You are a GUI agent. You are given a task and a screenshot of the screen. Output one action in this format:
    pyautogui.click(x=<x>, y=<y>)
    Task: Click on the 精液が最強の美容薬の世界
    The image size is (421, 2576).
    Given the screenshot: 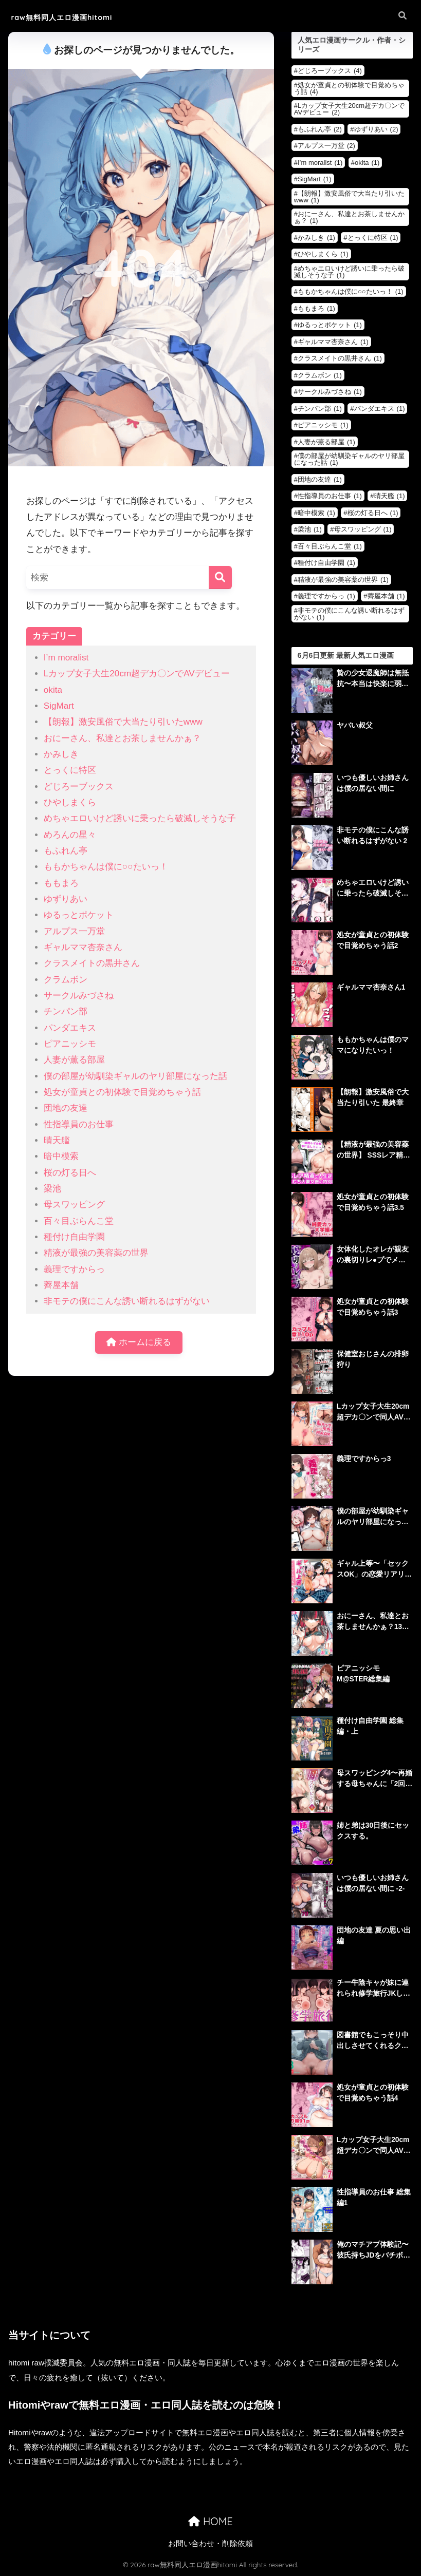 What is the action you would take?
    pyautogui.click(x=96, y=1253)
    